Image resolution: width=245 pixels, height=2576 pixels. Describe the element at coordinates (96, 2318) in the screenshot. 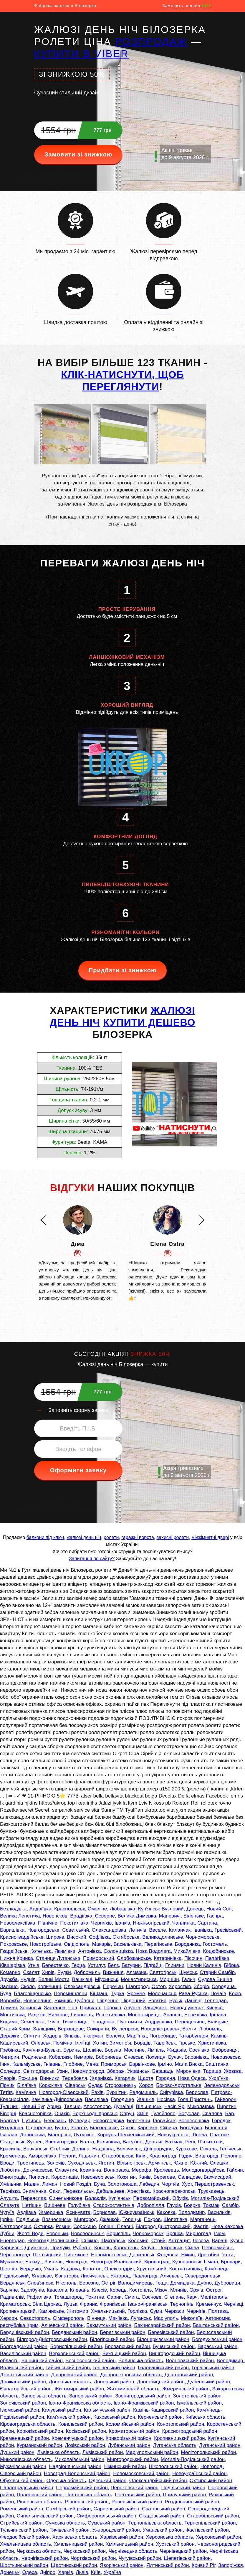

I see `Вінниця` at that location.